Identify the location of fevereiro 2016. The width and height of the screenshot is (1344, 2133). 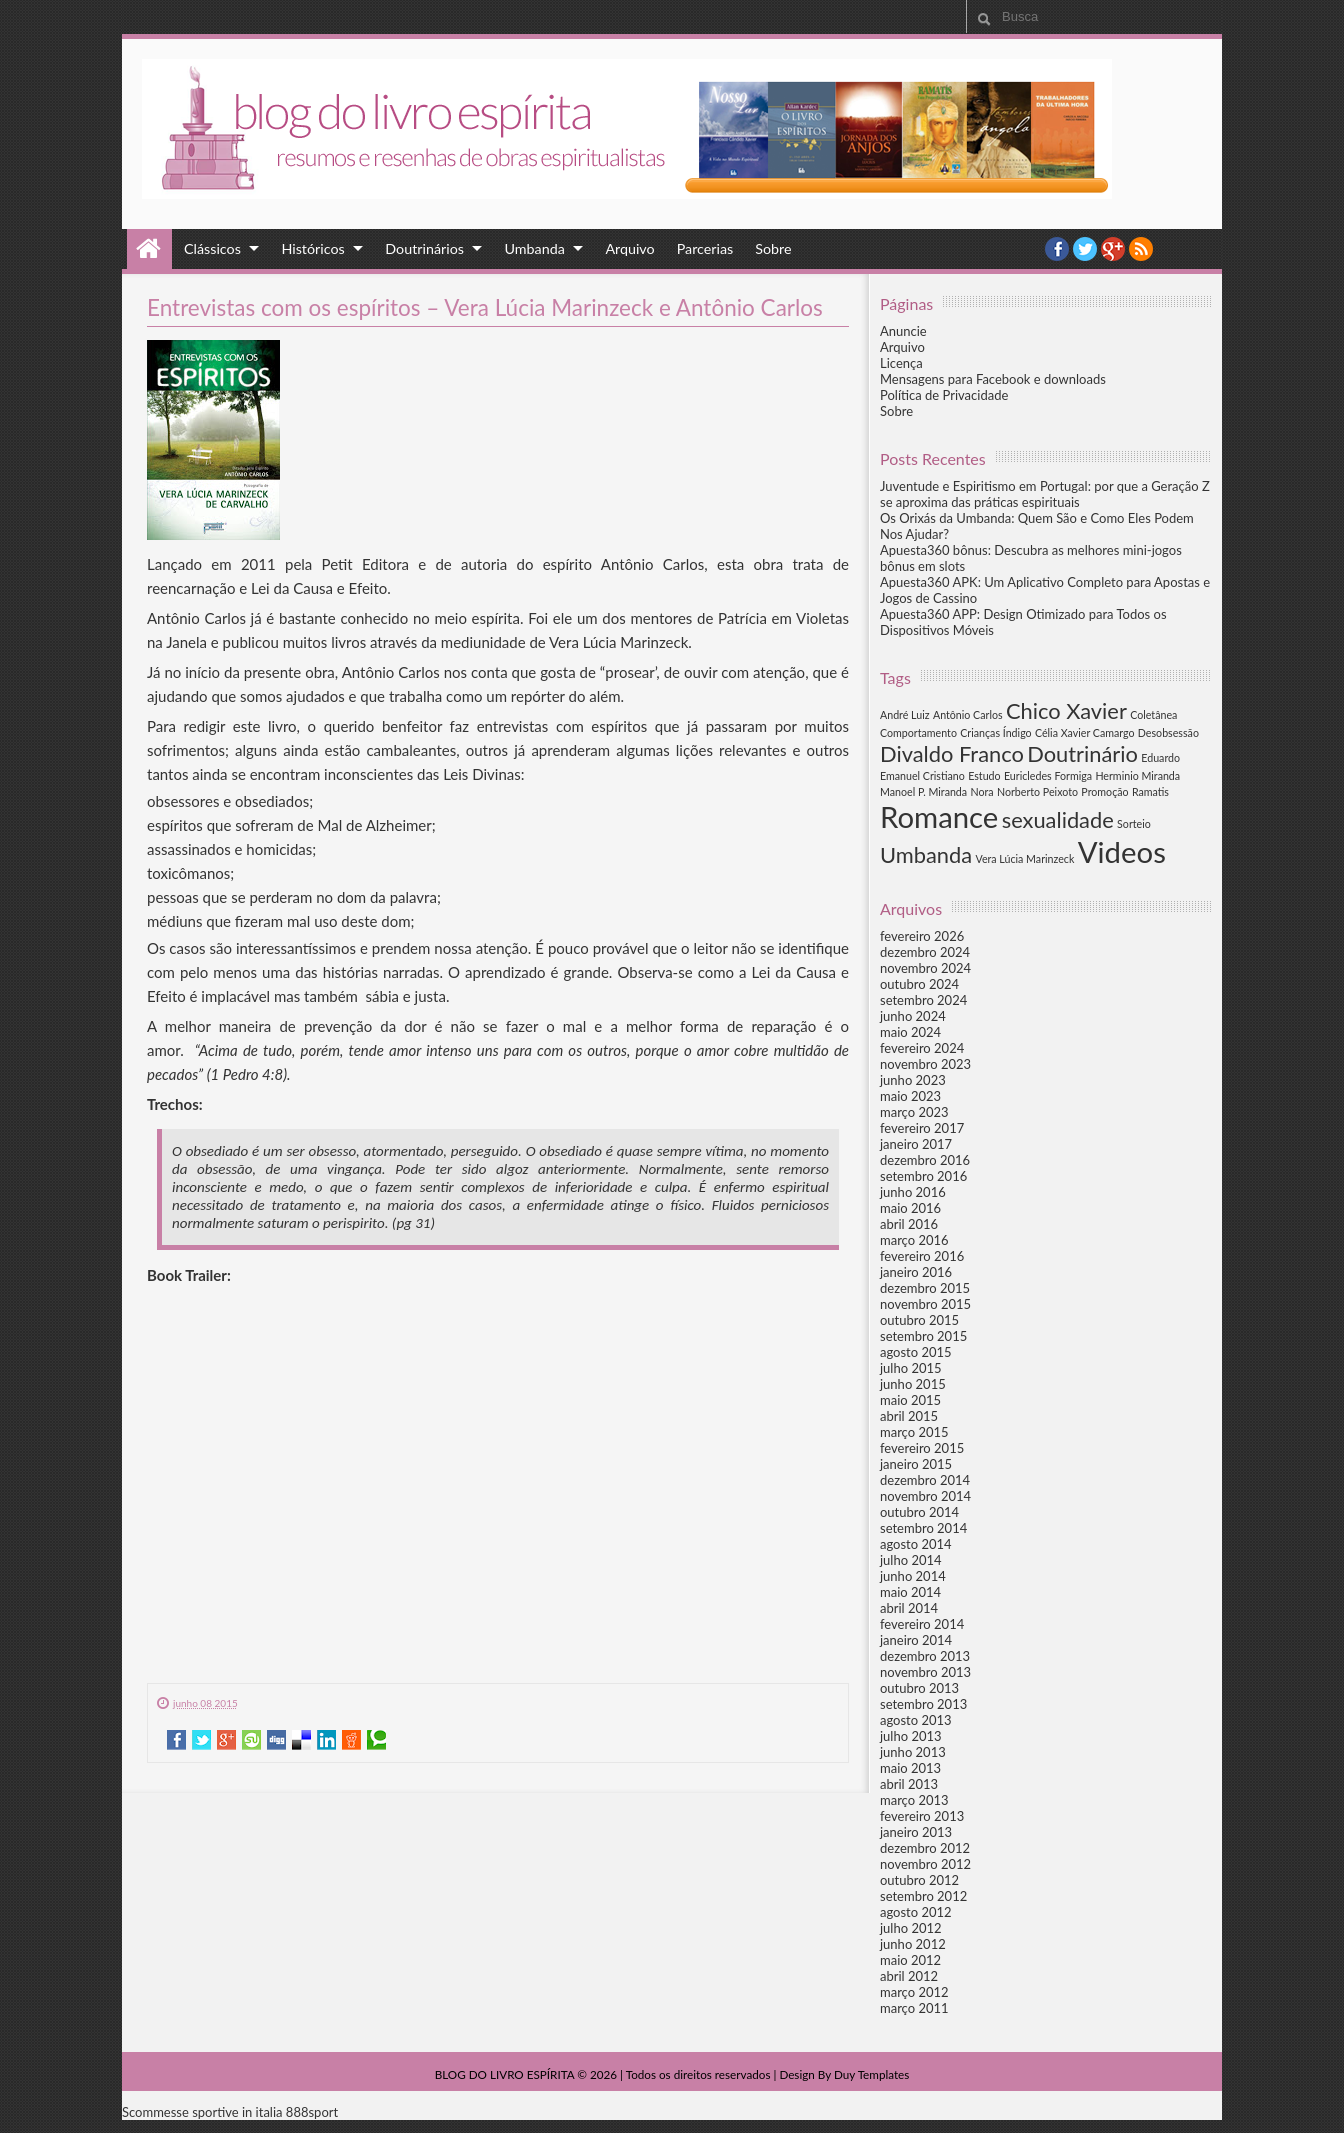
(922, 1256).